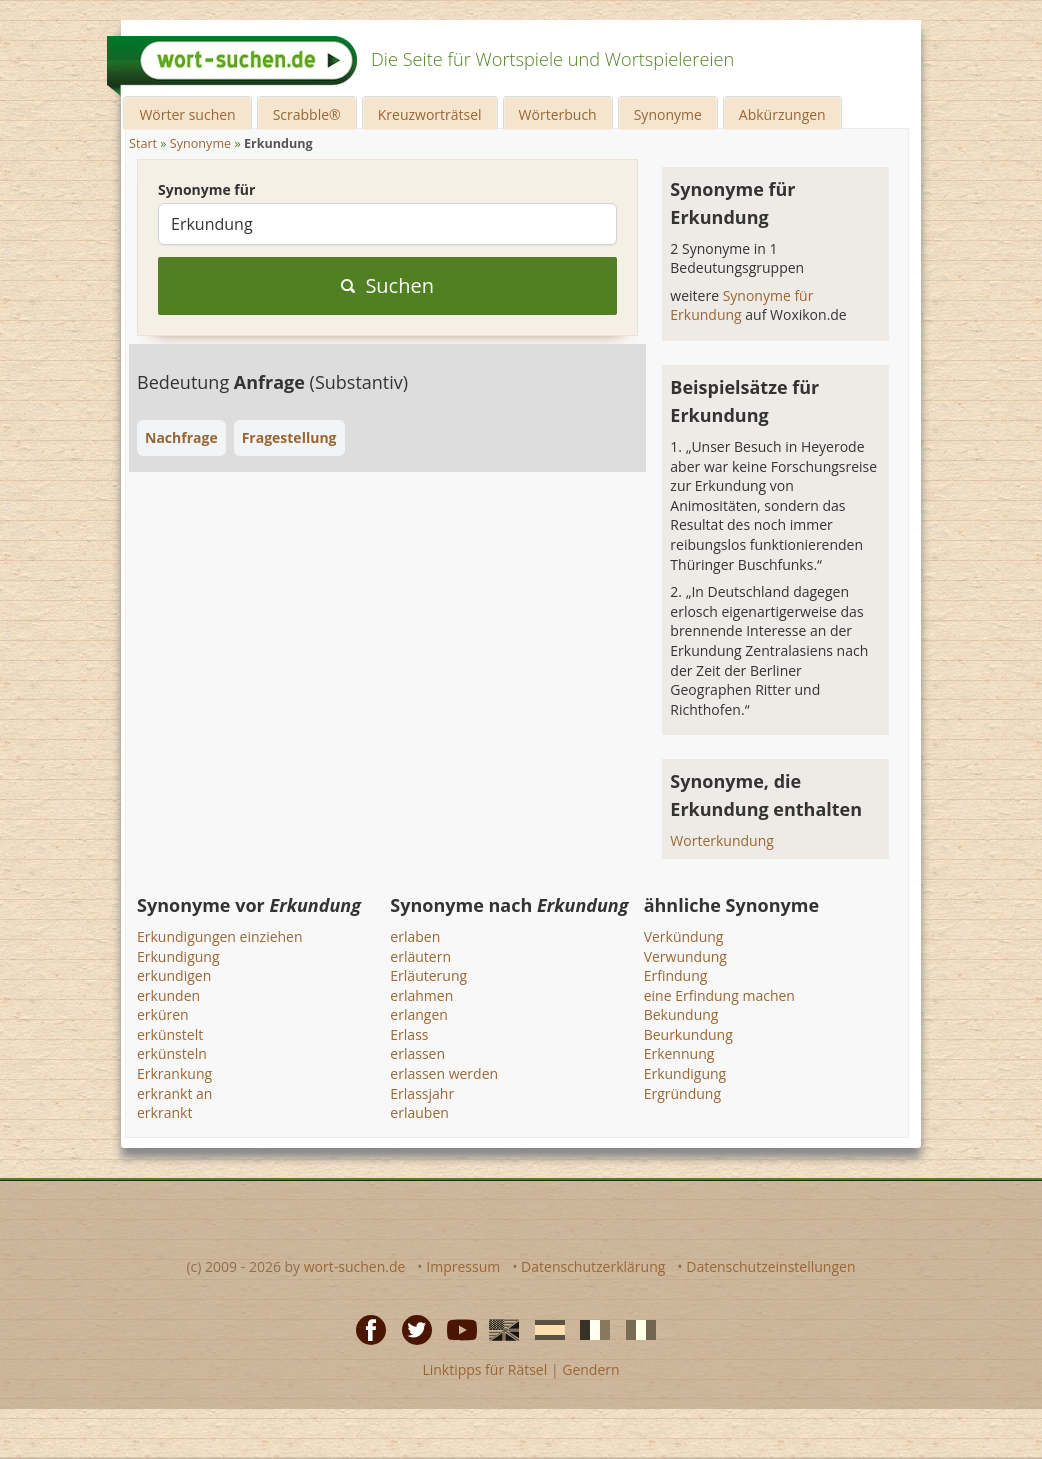 This screenshot has height=1459, width=1042. I want to click on erküren, so click(163, 1014).